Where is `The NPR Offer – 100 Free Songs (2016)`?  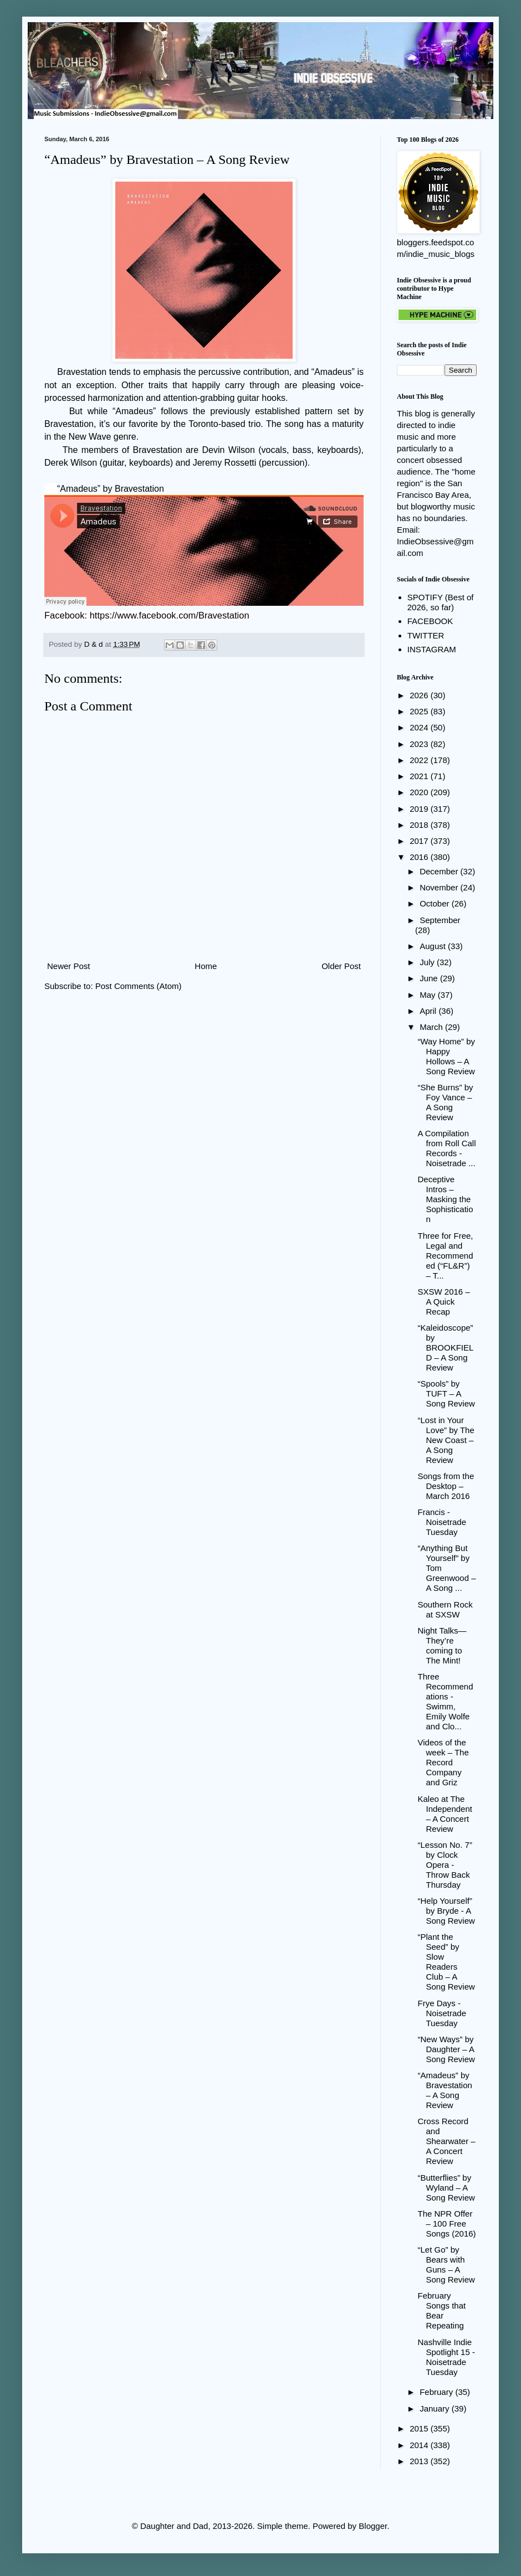 The NPR Offer – 100 Free Songs (2016) is located at coordinates (447, 2223).